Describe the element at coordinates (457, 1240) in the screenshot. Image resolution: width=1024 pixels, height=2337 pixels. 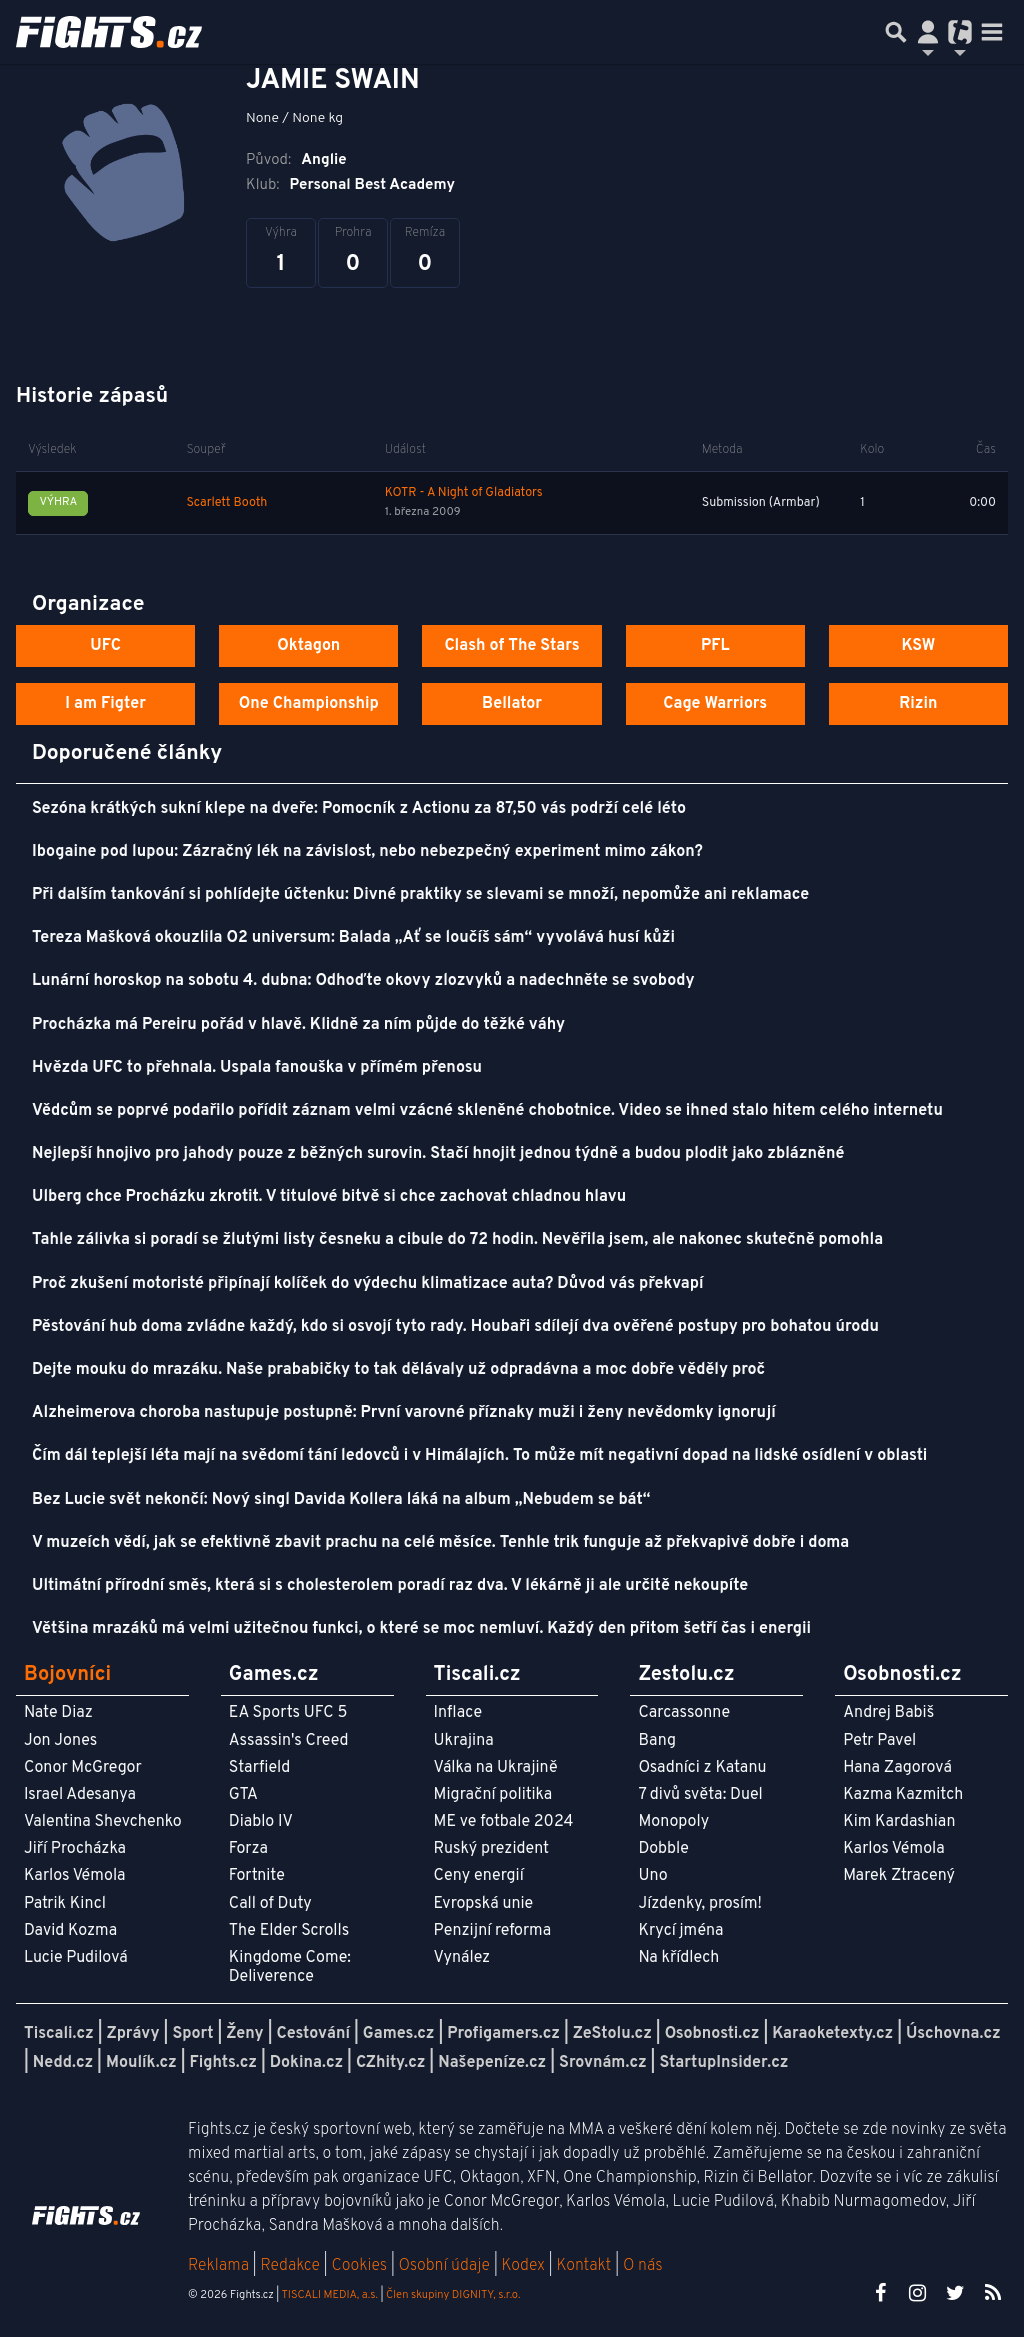
I see `Tahle zálivka si poradí se žlutými listy česneku a cibule do 72 hodin. Nevěřila jsem, ale nakonec skutečně pomohla` at that location.